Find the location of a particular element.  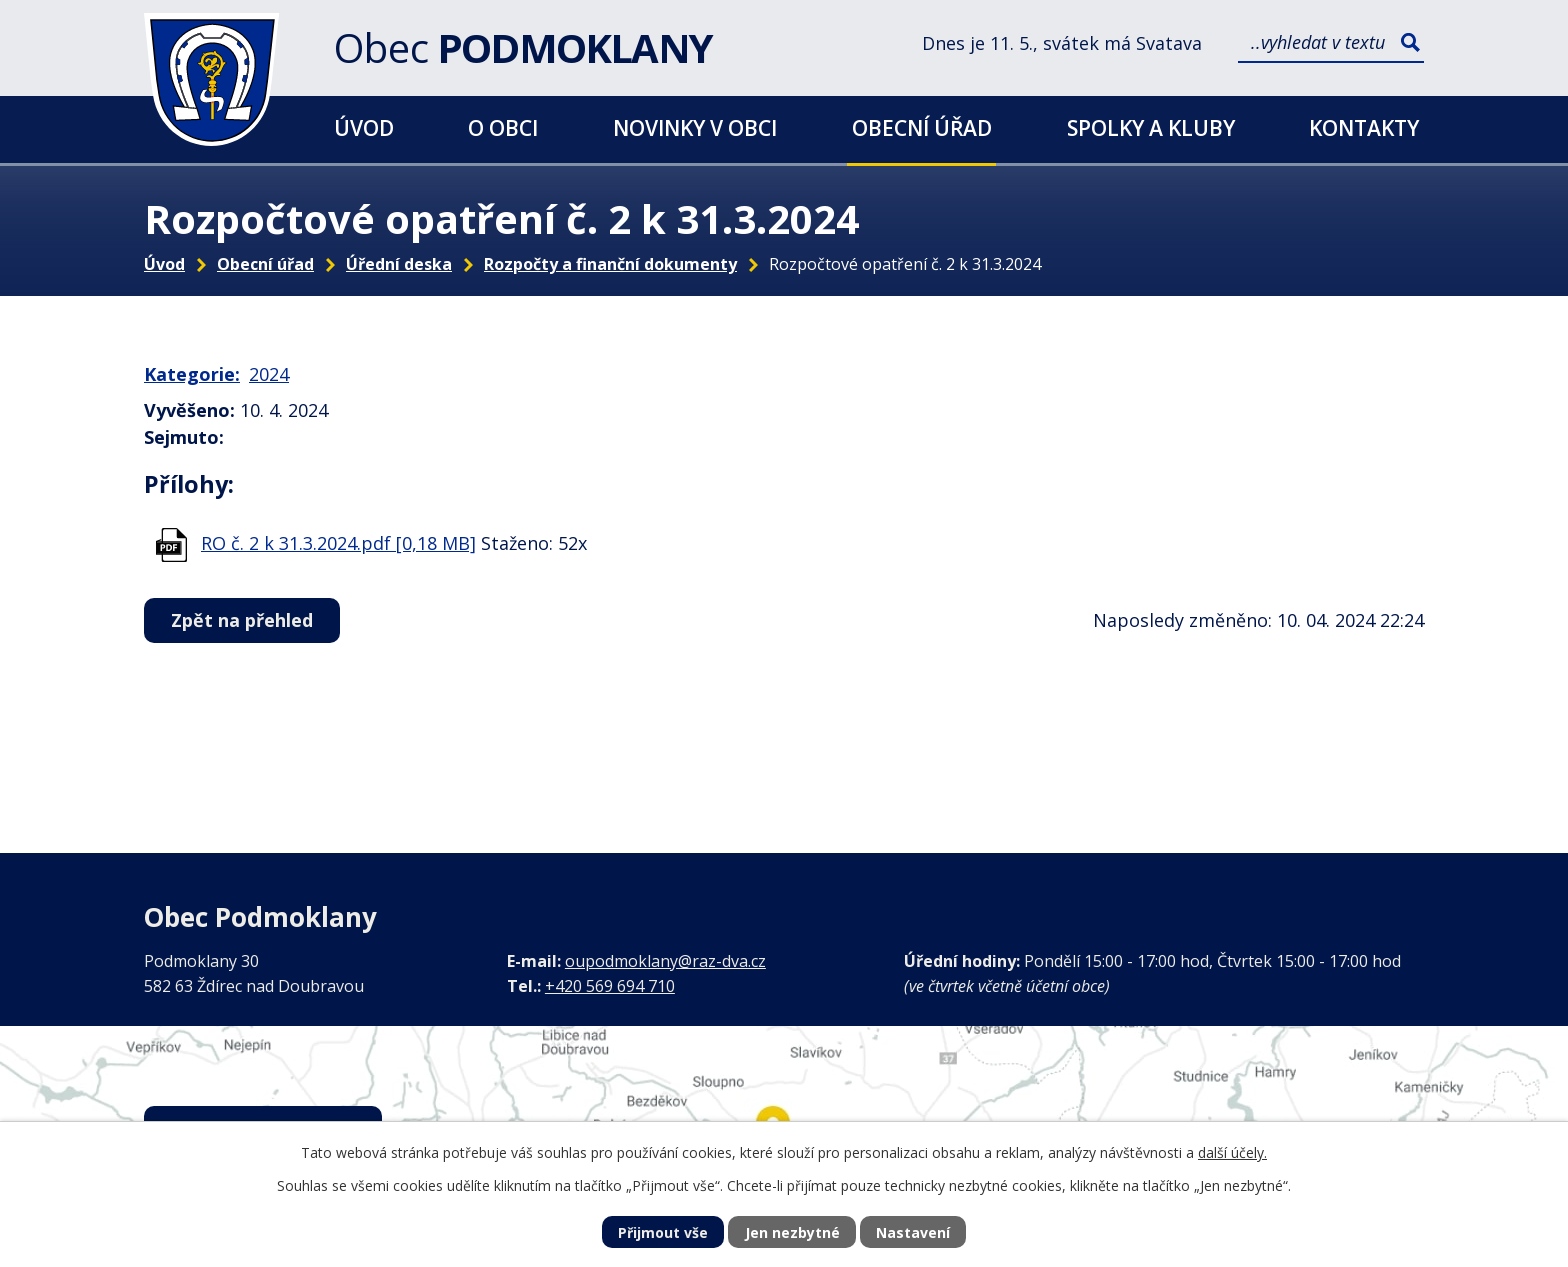

Úvod is located at coordinates (364, 127).